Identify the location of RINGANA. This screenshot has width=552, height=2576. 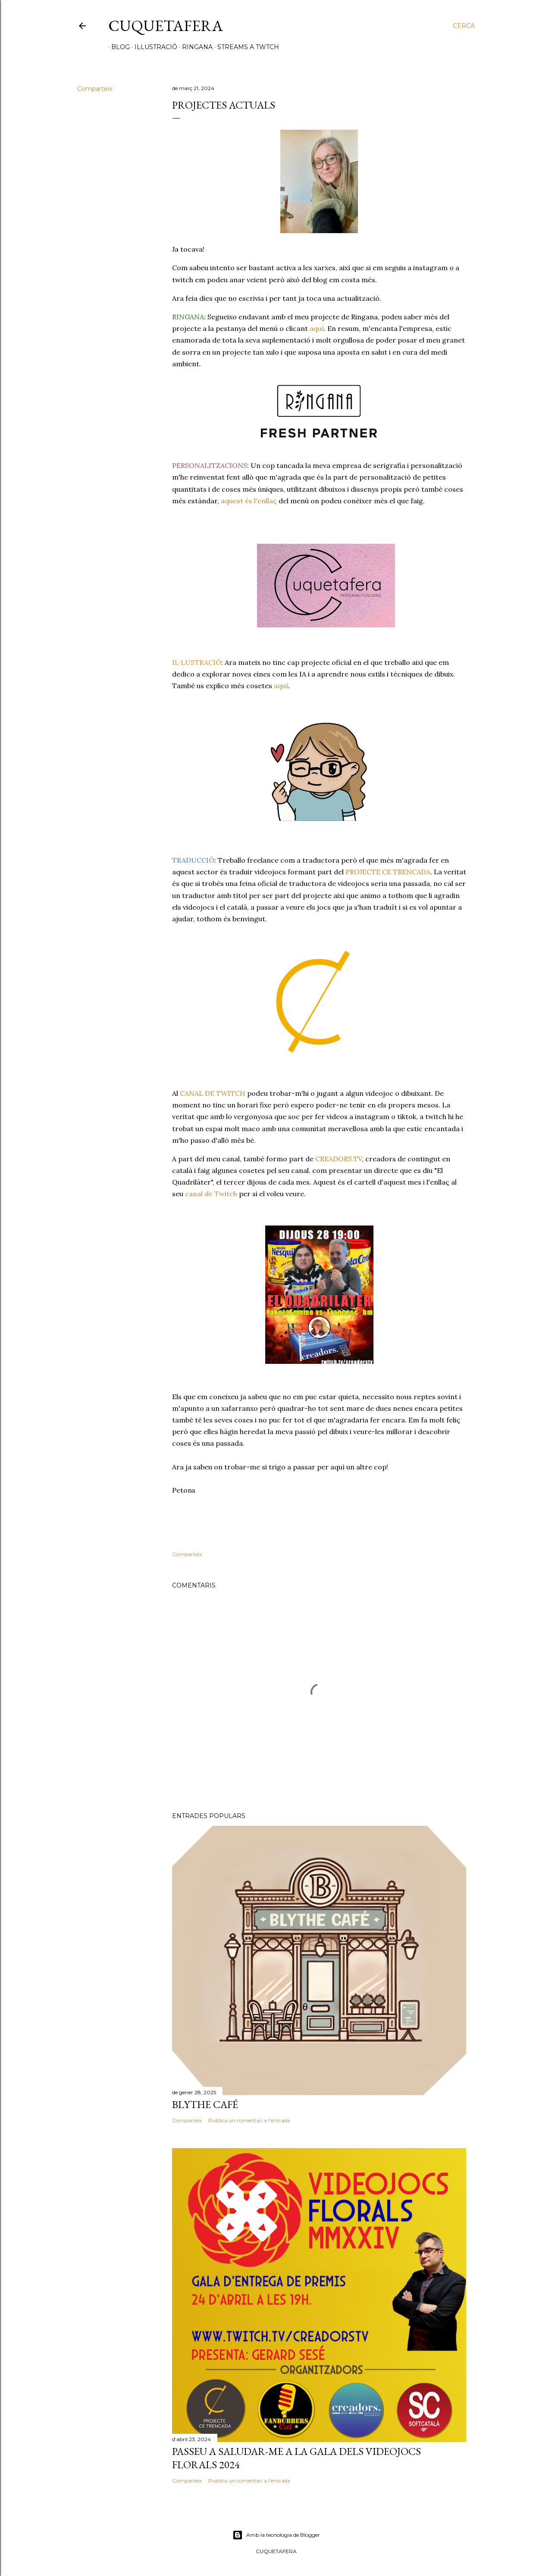
(194, 47).